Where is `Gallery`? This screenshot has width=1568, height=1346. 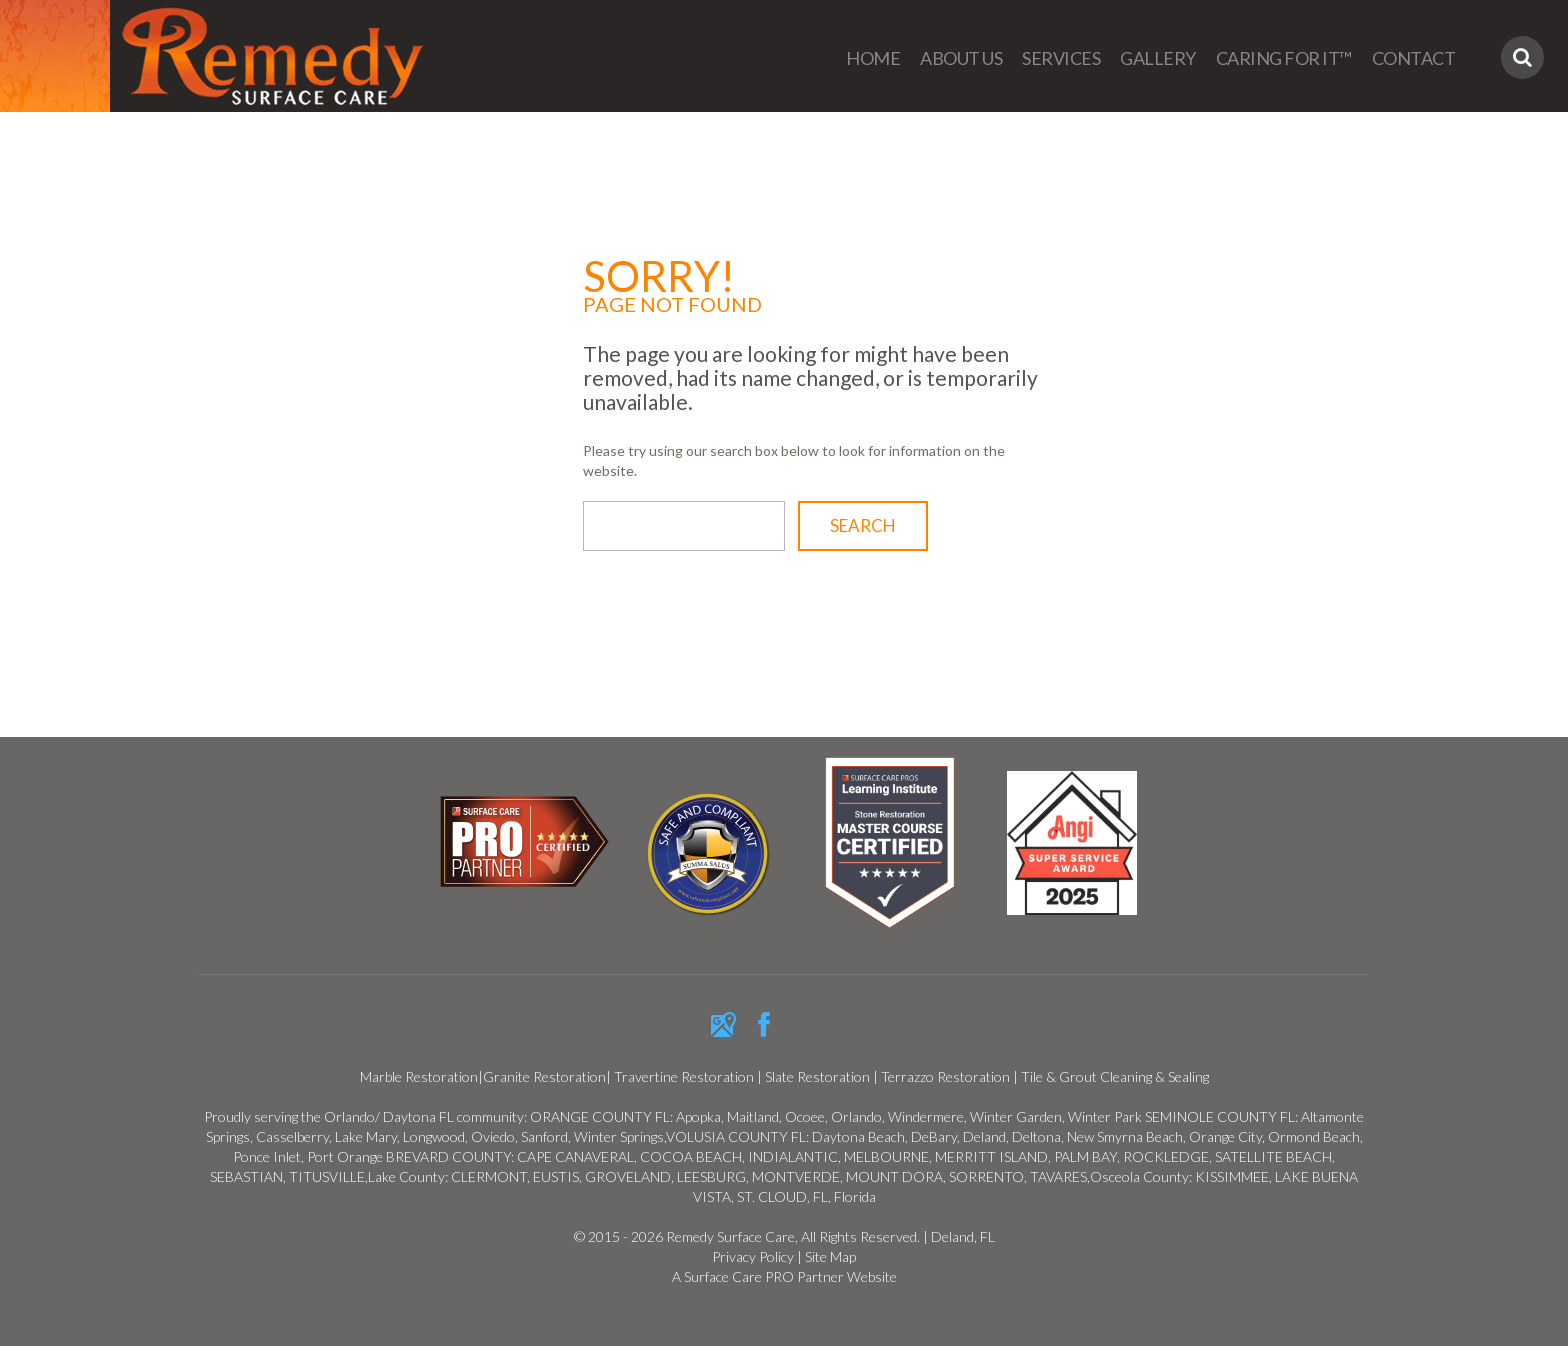 Gallery is located at coordinates (1158, 58).